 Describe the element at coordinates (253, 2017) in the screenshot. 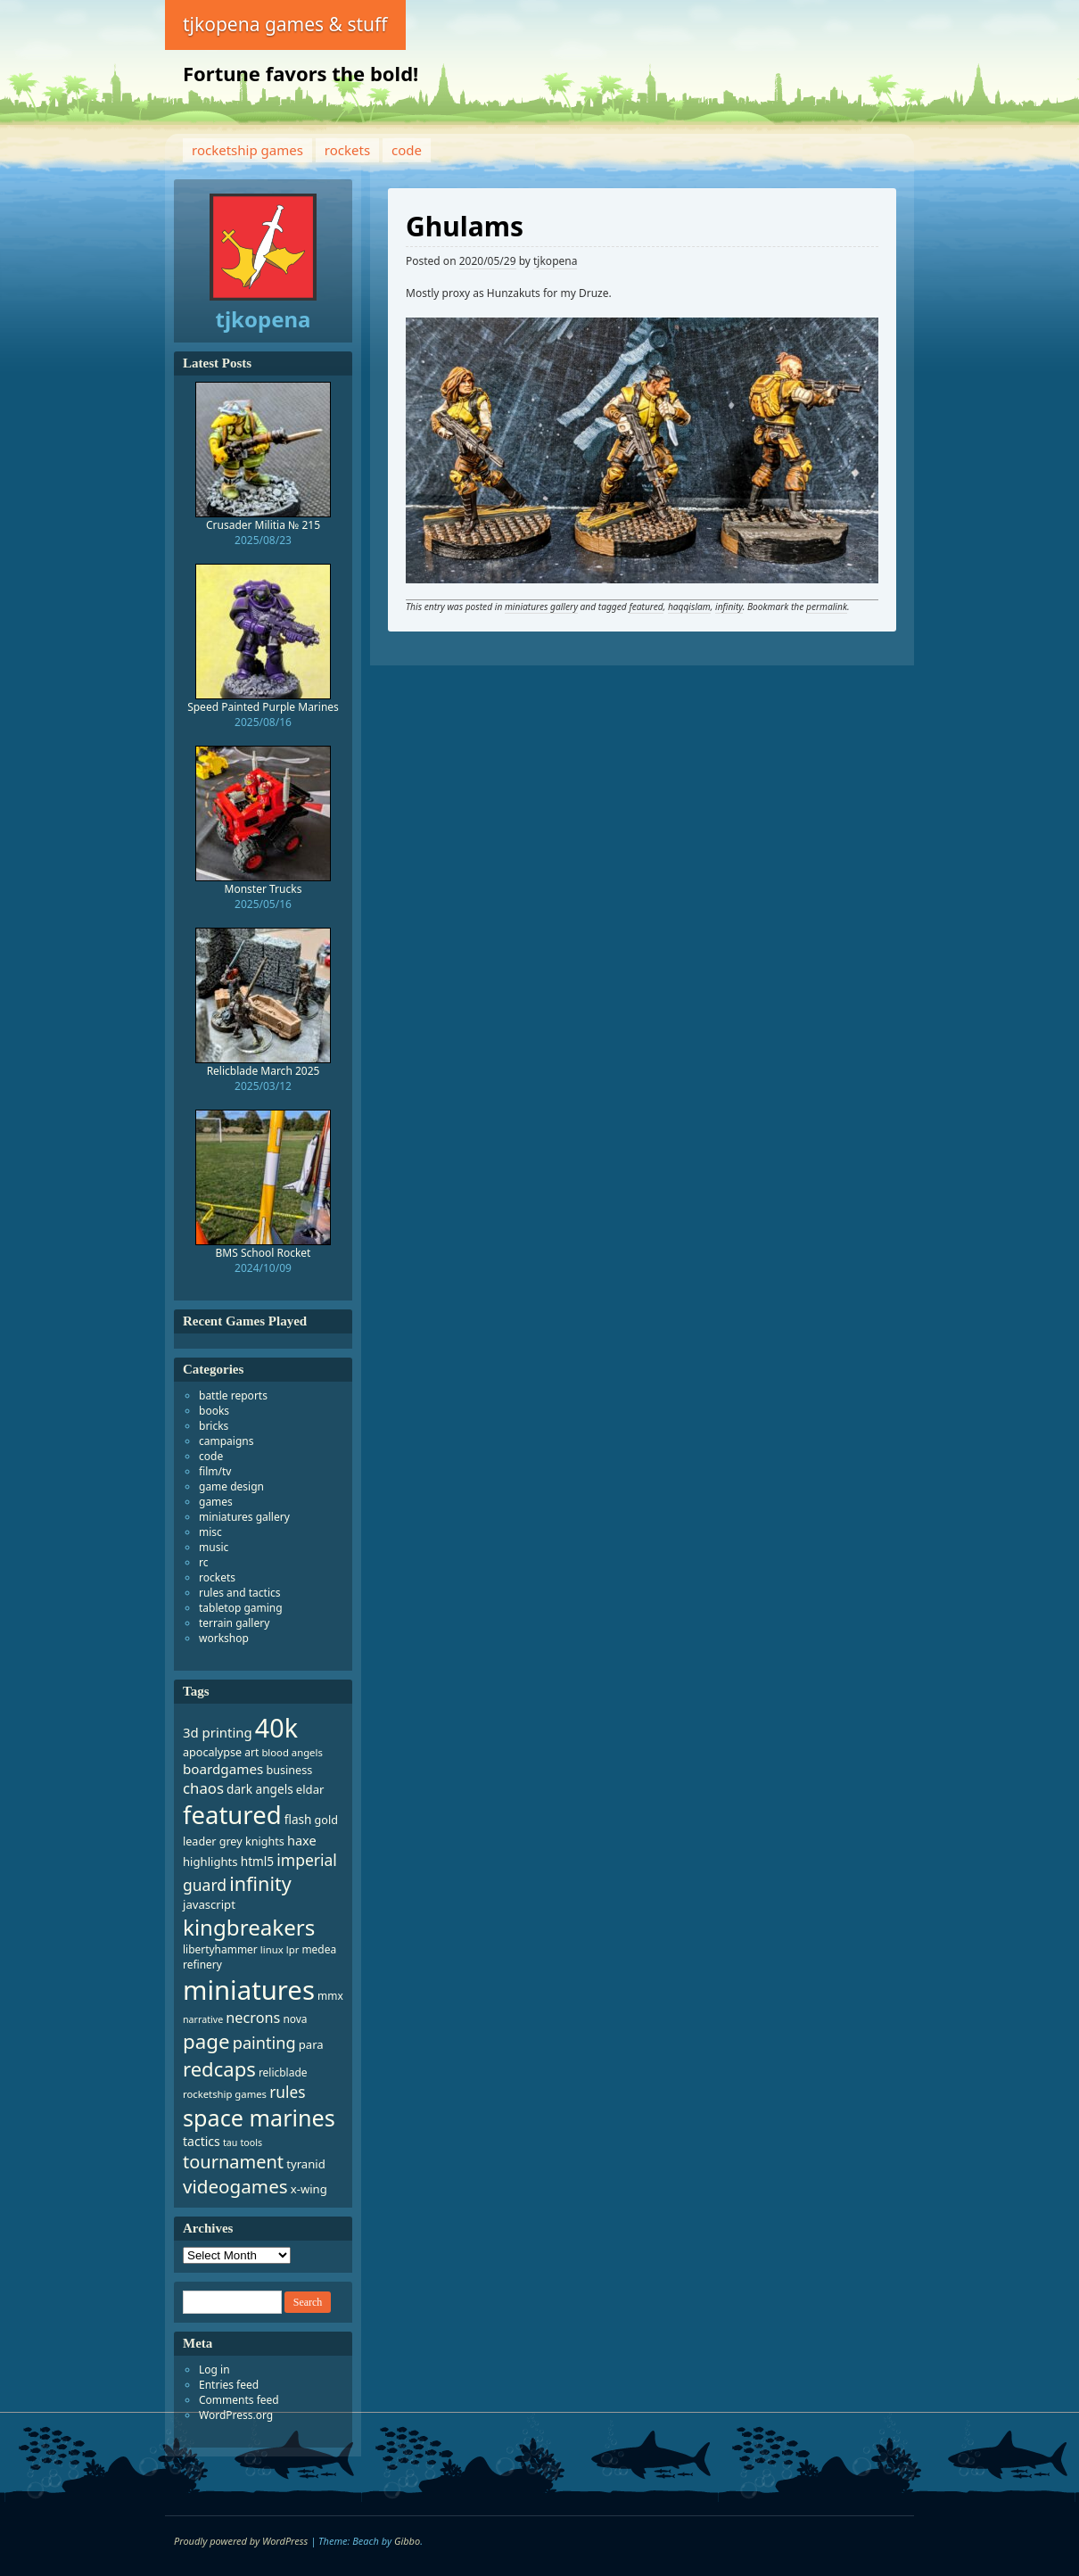

I see `necrons [necrons (18 items)]` at that location.